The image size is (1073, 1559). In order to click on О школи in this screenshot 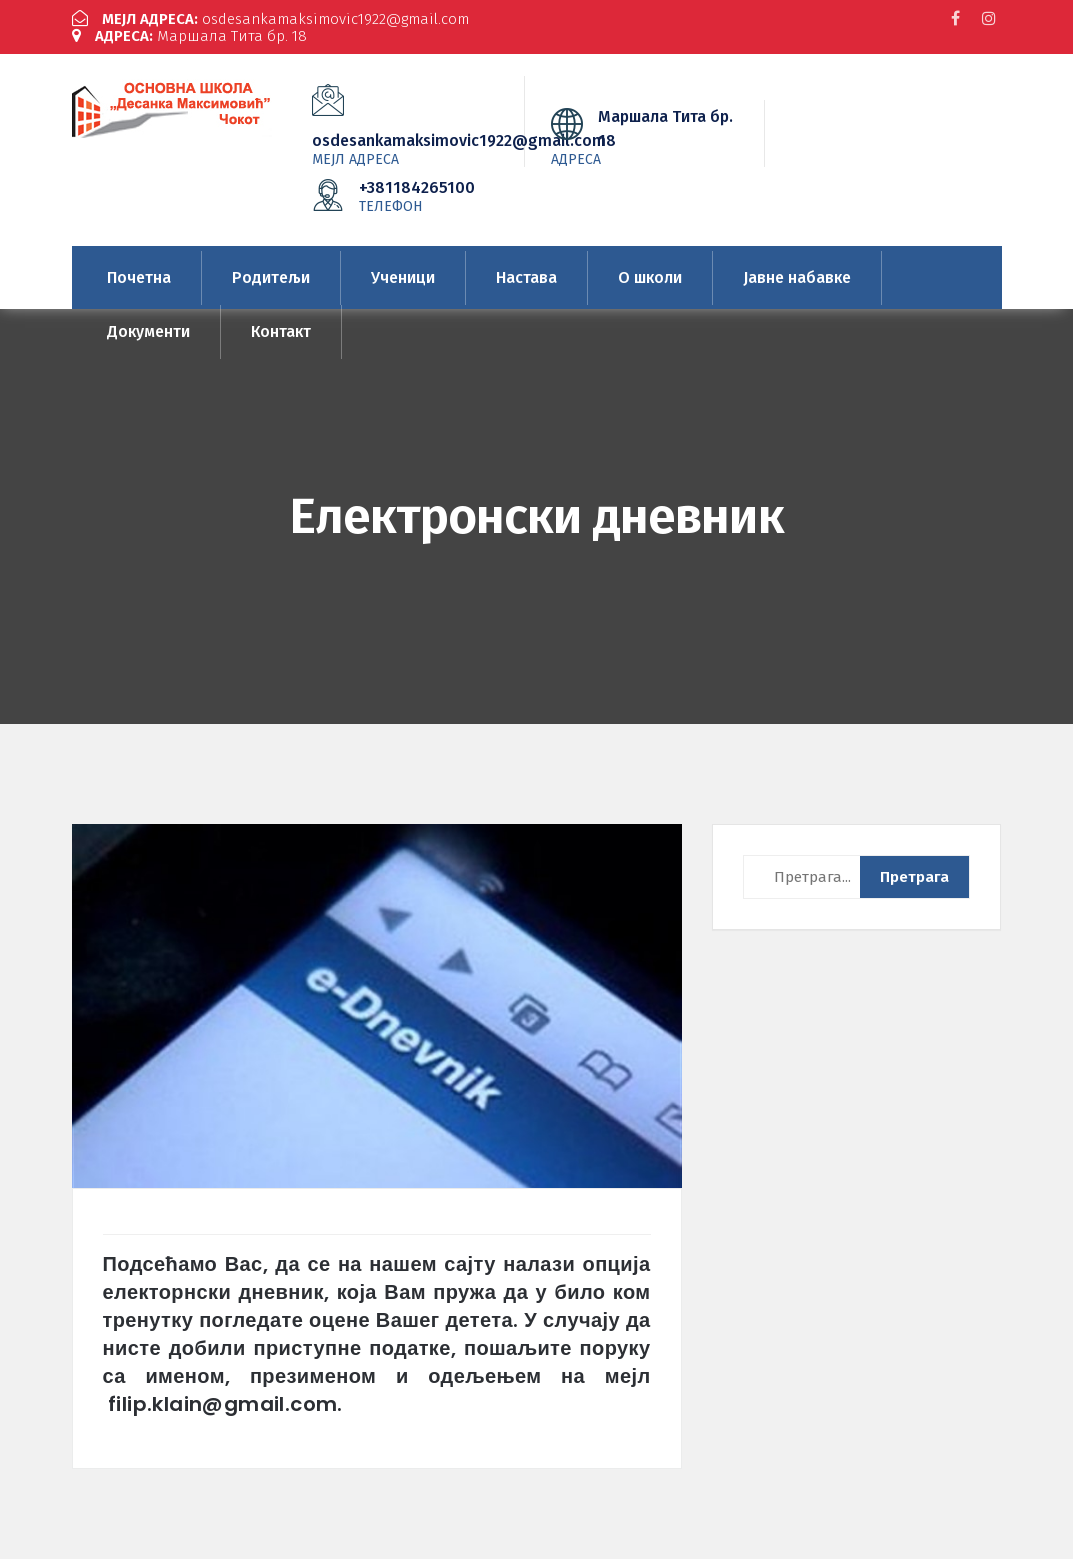, I will do `click(650, 277)`.